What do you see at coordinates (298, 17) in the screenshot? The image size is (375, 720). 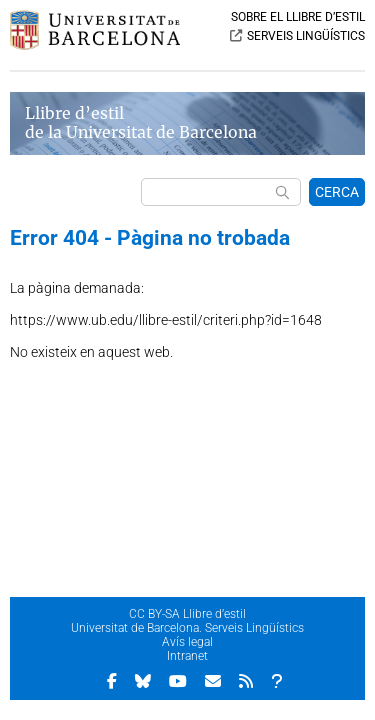 I see `SOBRE EL LLIBRE D’ESTIL` at bounding box center [298, 17].